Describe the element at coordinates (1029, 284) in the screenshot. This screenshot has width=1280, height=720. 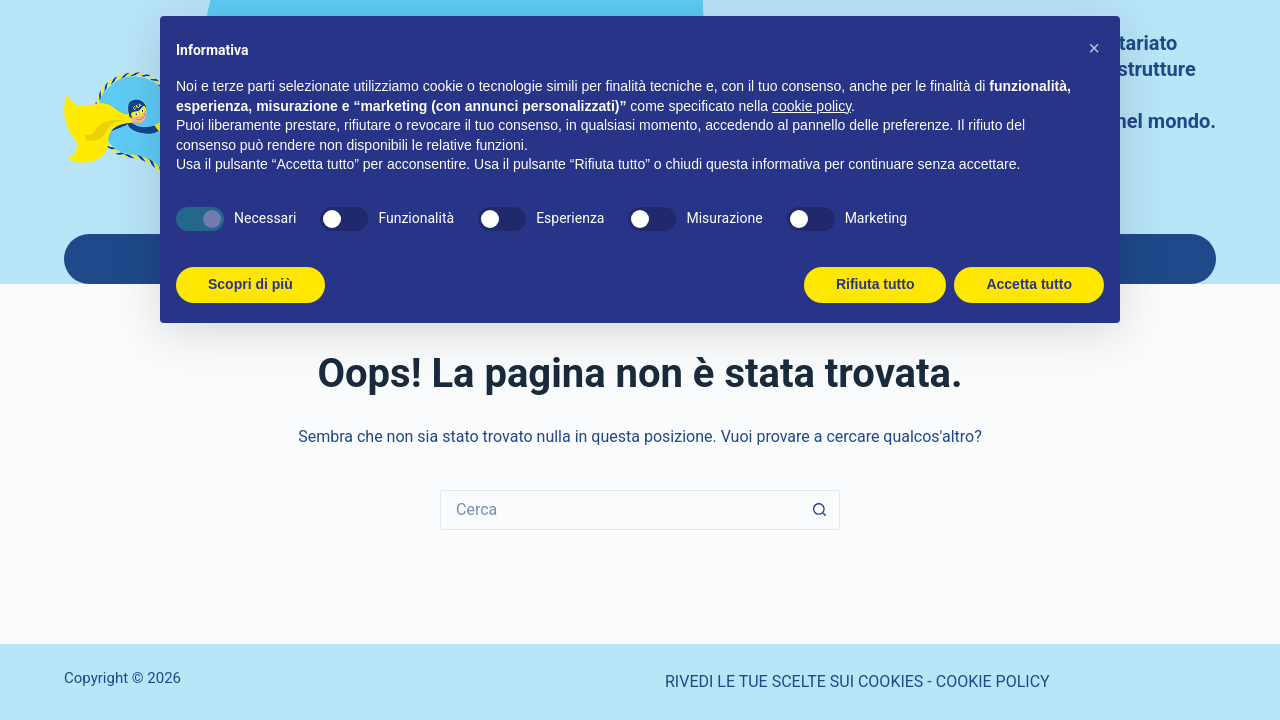
I see `Accetta tutto [button]` at that location.